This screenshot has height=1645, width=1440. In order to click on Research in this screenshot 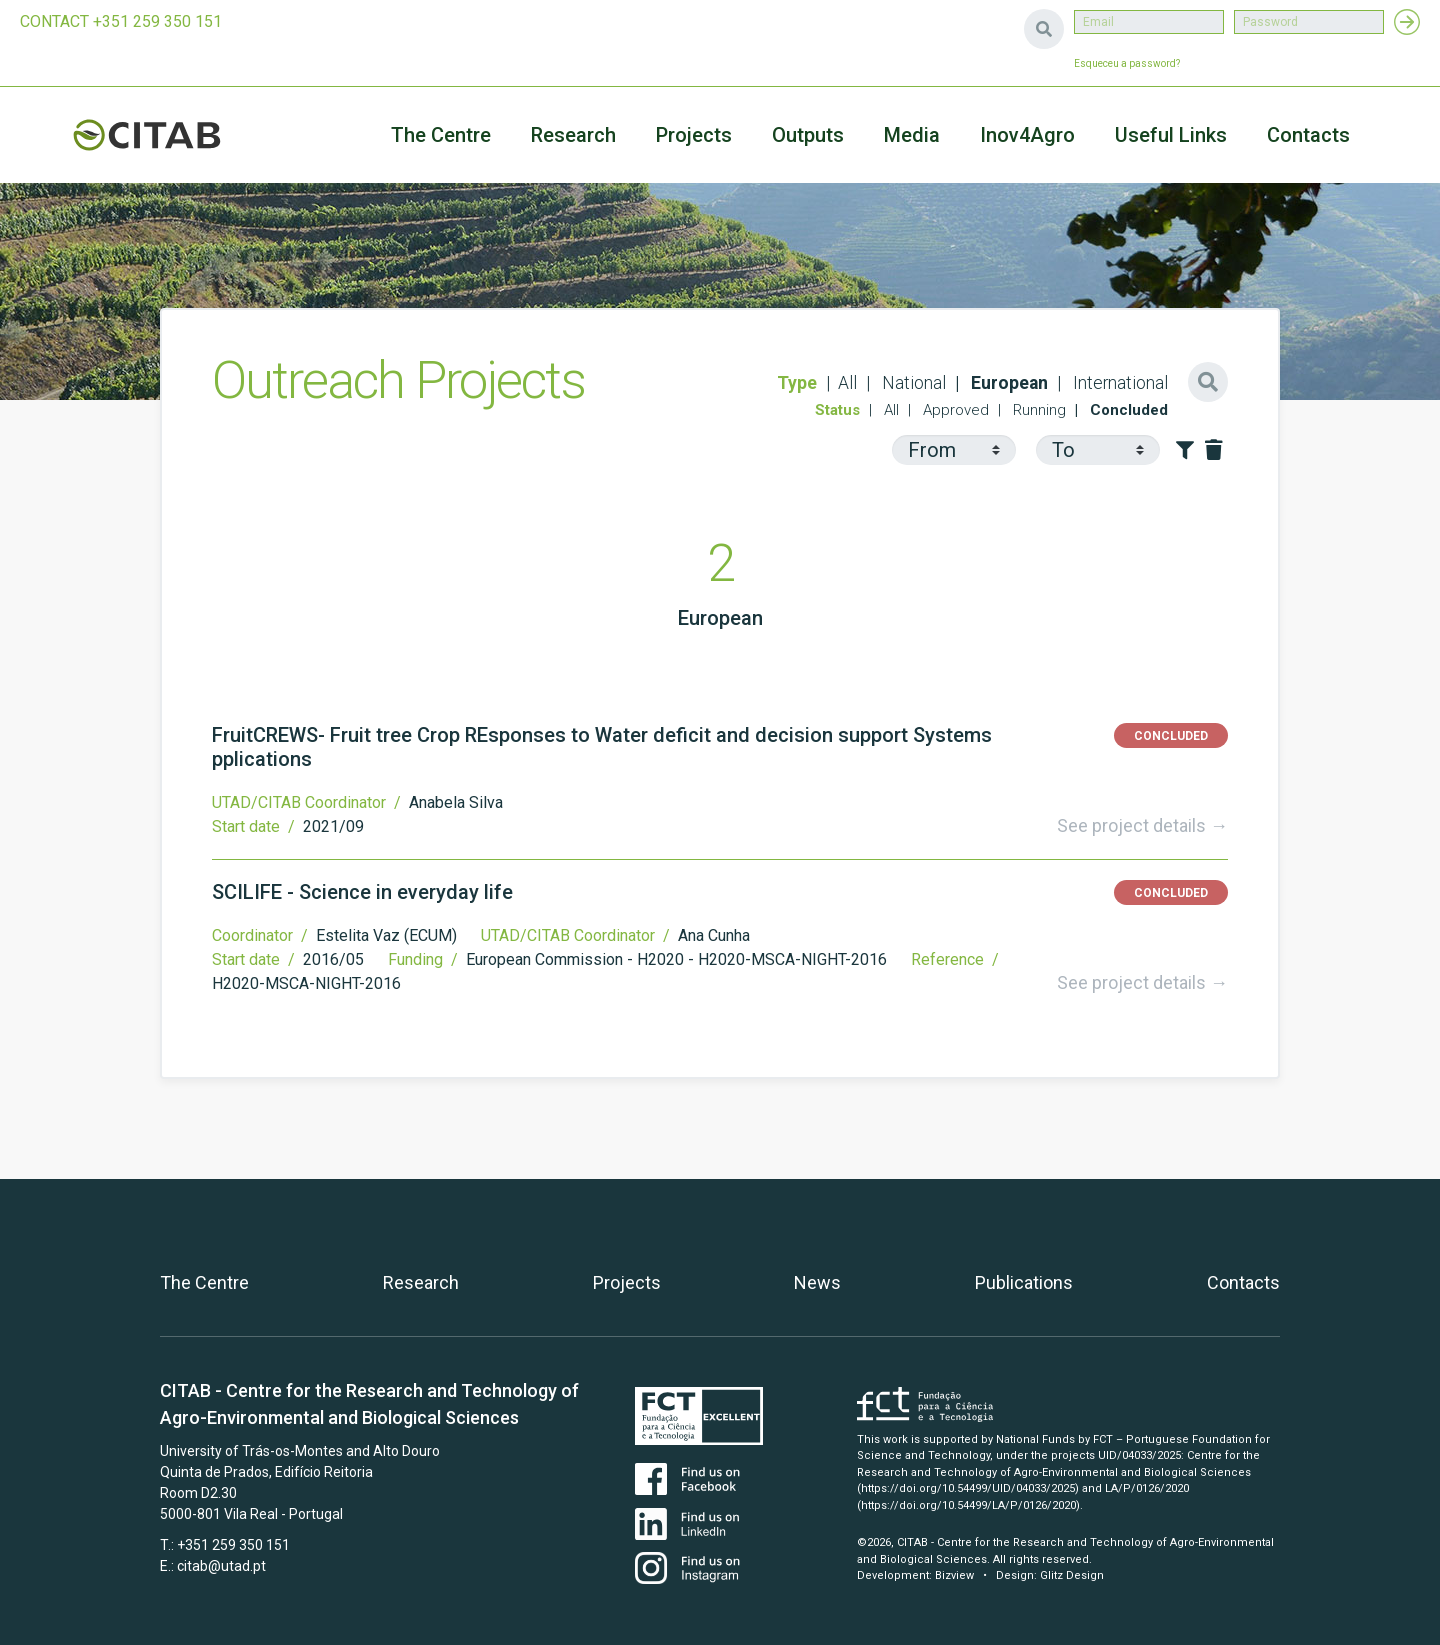, I will do `click(573, 135)`.